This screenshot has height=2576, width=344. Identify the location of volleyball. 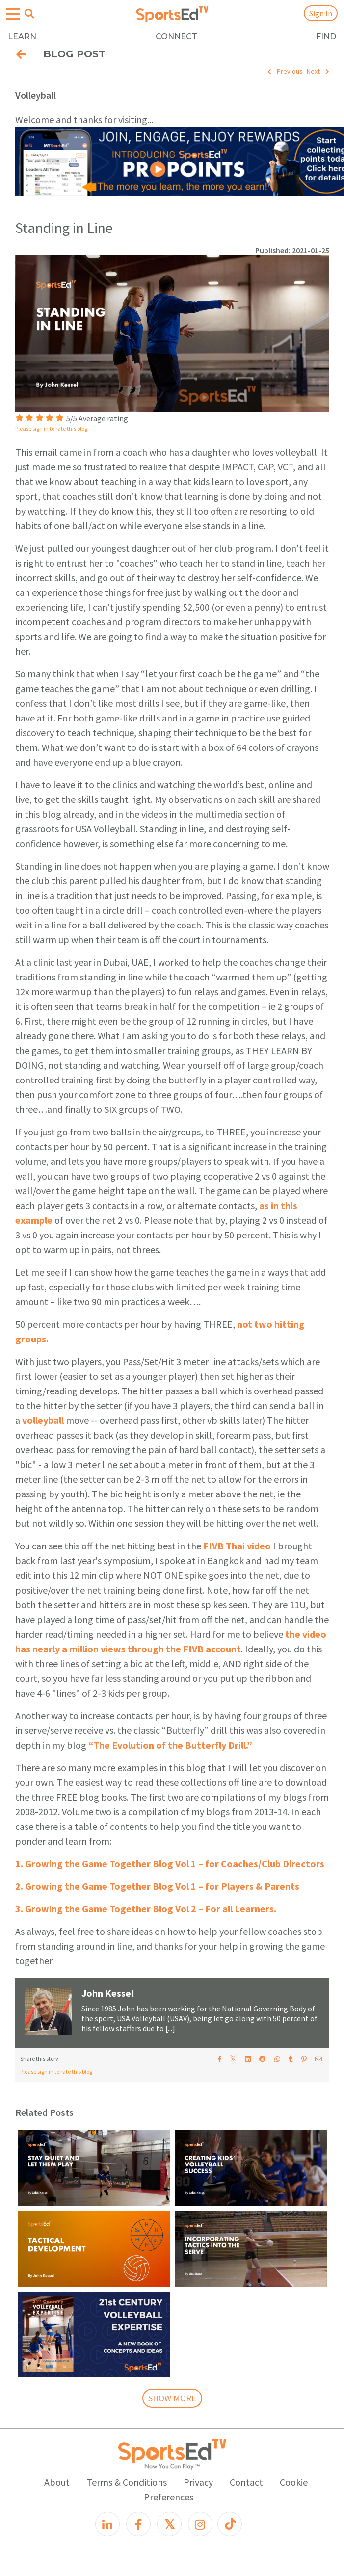
(43, 1420).